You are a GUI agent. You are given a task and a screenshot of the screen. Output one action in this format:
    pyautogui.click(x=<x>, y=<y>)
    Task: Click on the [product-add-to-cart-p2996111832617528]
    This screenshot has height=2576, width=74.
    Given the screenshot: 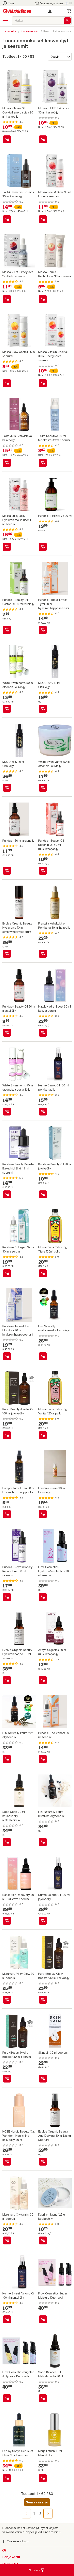 What is the action you would take?
    pyautogui.click(x=43, y=1921)
    